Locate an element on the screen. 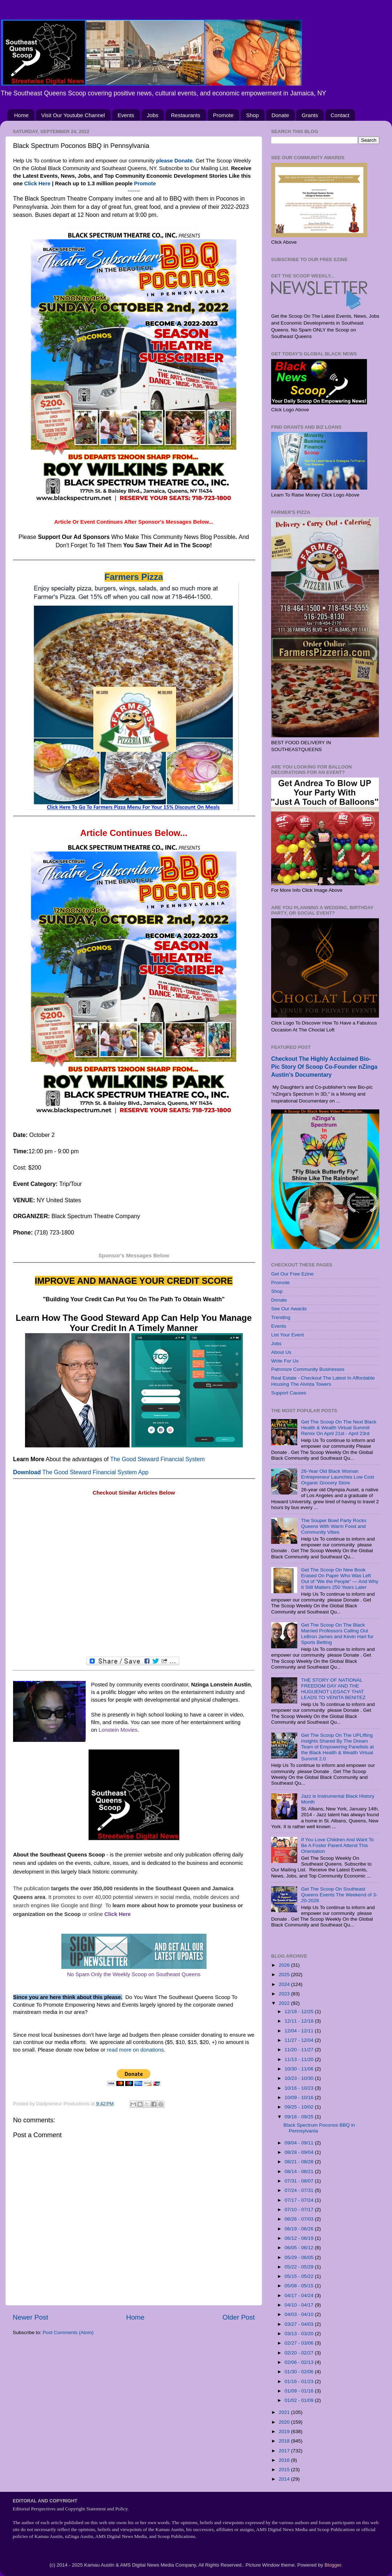 The image size is (392, 2576). please Donate is located at coordinates (174, 161).